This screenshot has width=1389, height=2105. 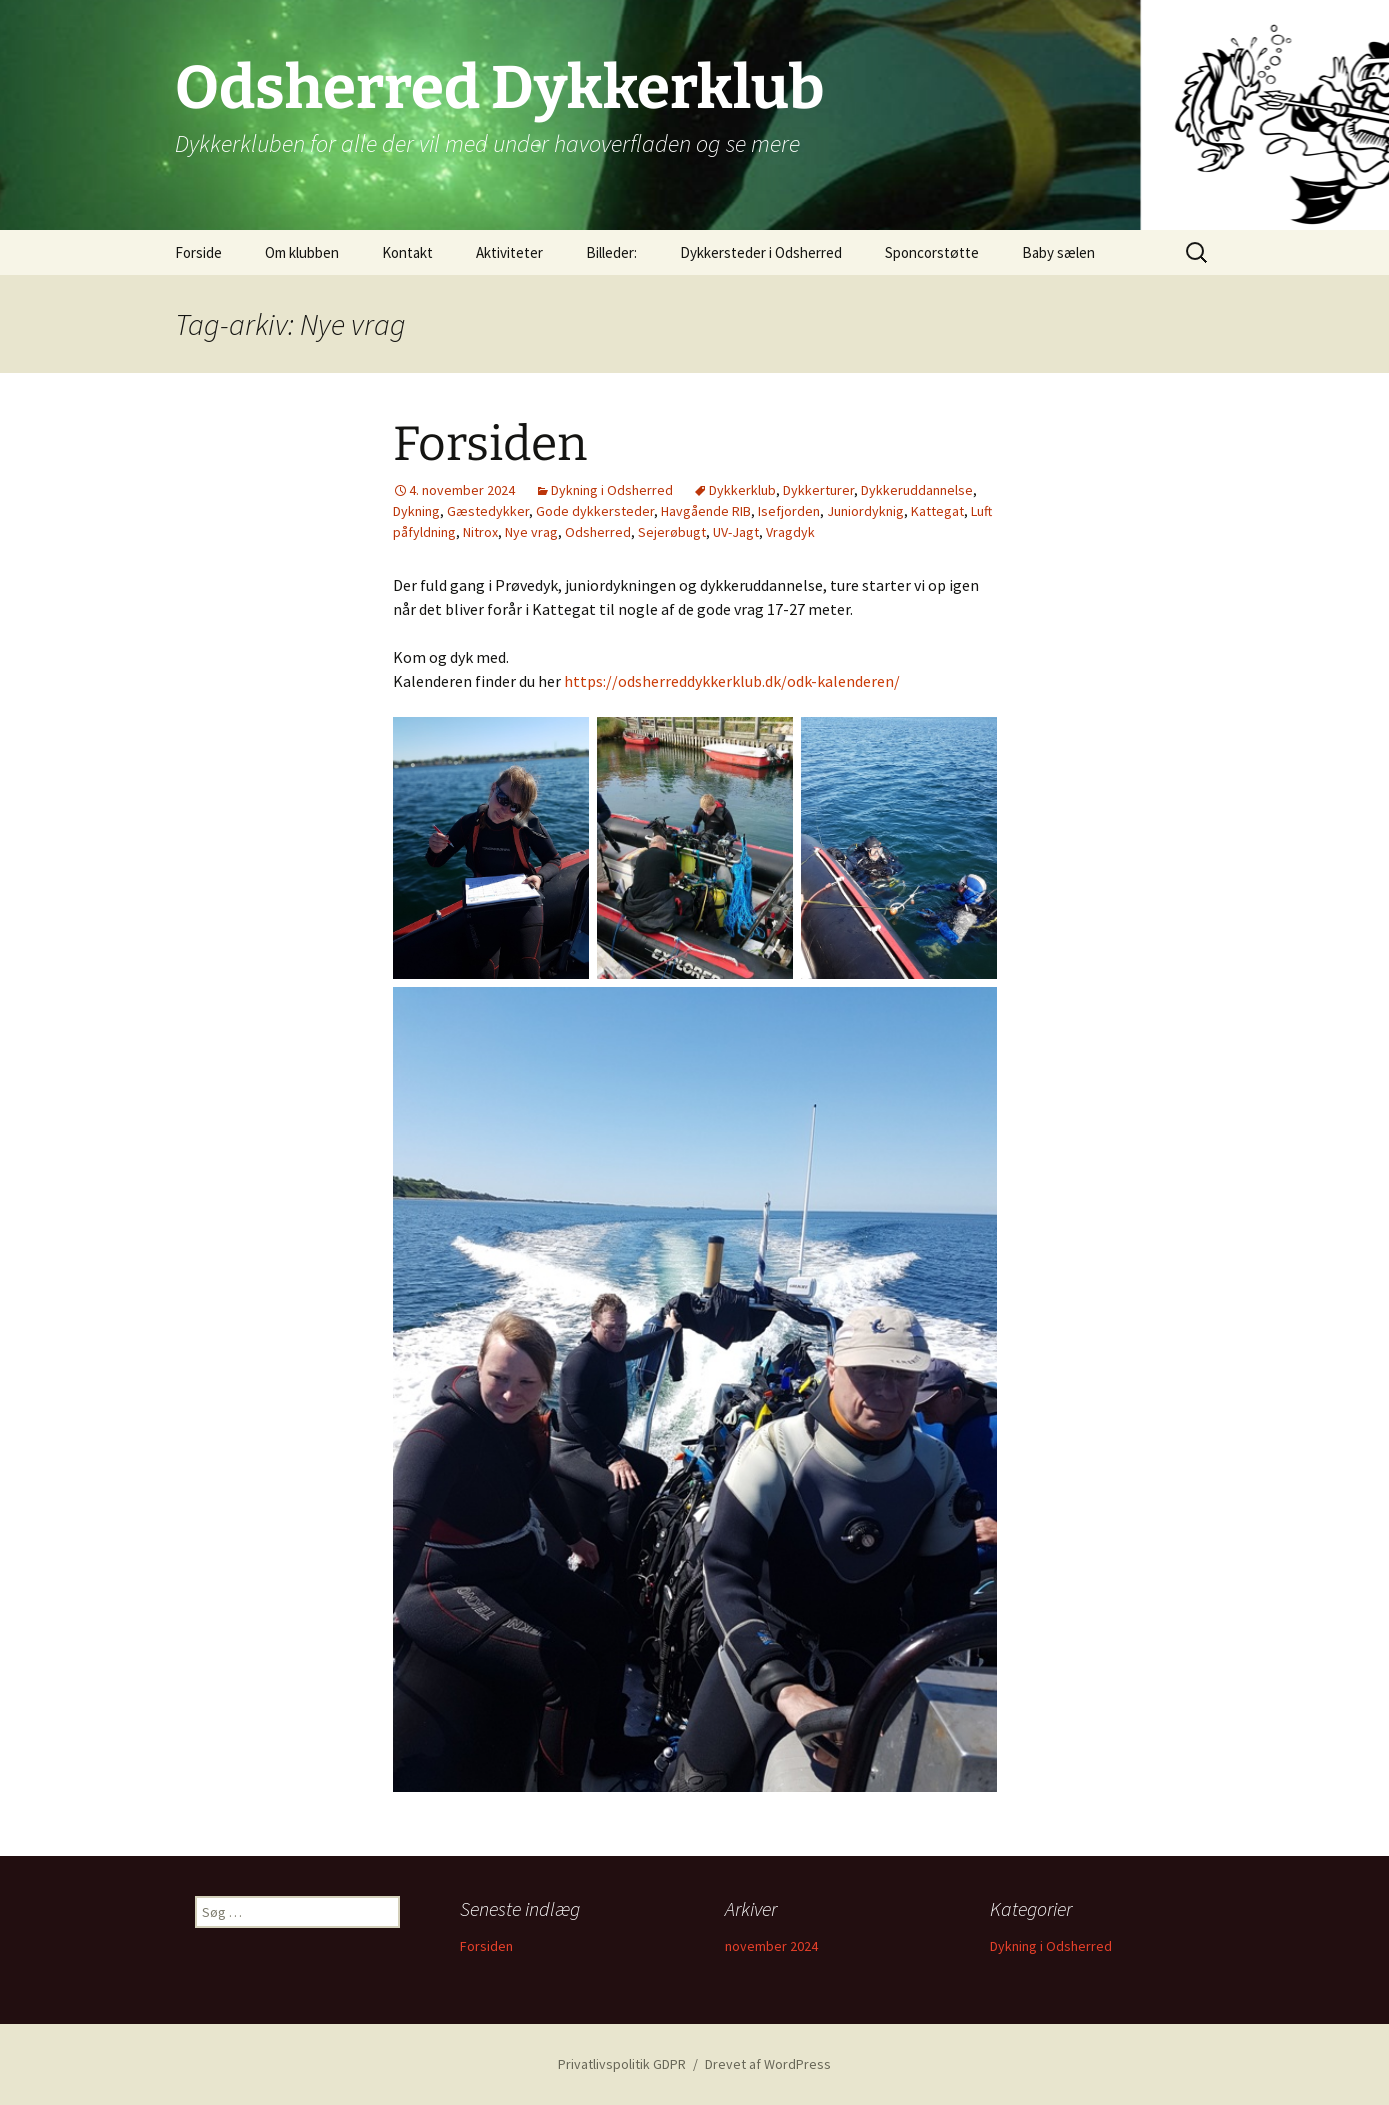 What do you see at coordinates (736, 532) in the screenshot?
I see `UV-Jagt` at bounding box center [736, 532].